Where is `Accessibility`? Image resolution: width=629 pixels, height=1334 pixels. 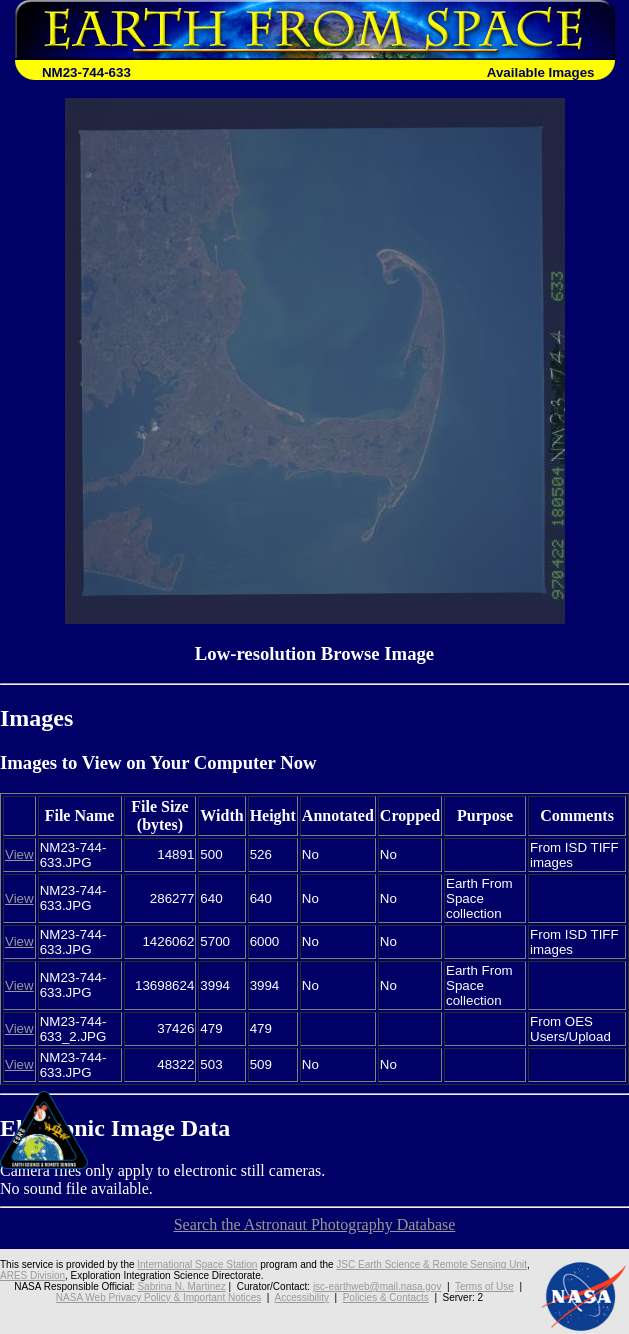 Accessibility is located at coordinates (301, 1297).